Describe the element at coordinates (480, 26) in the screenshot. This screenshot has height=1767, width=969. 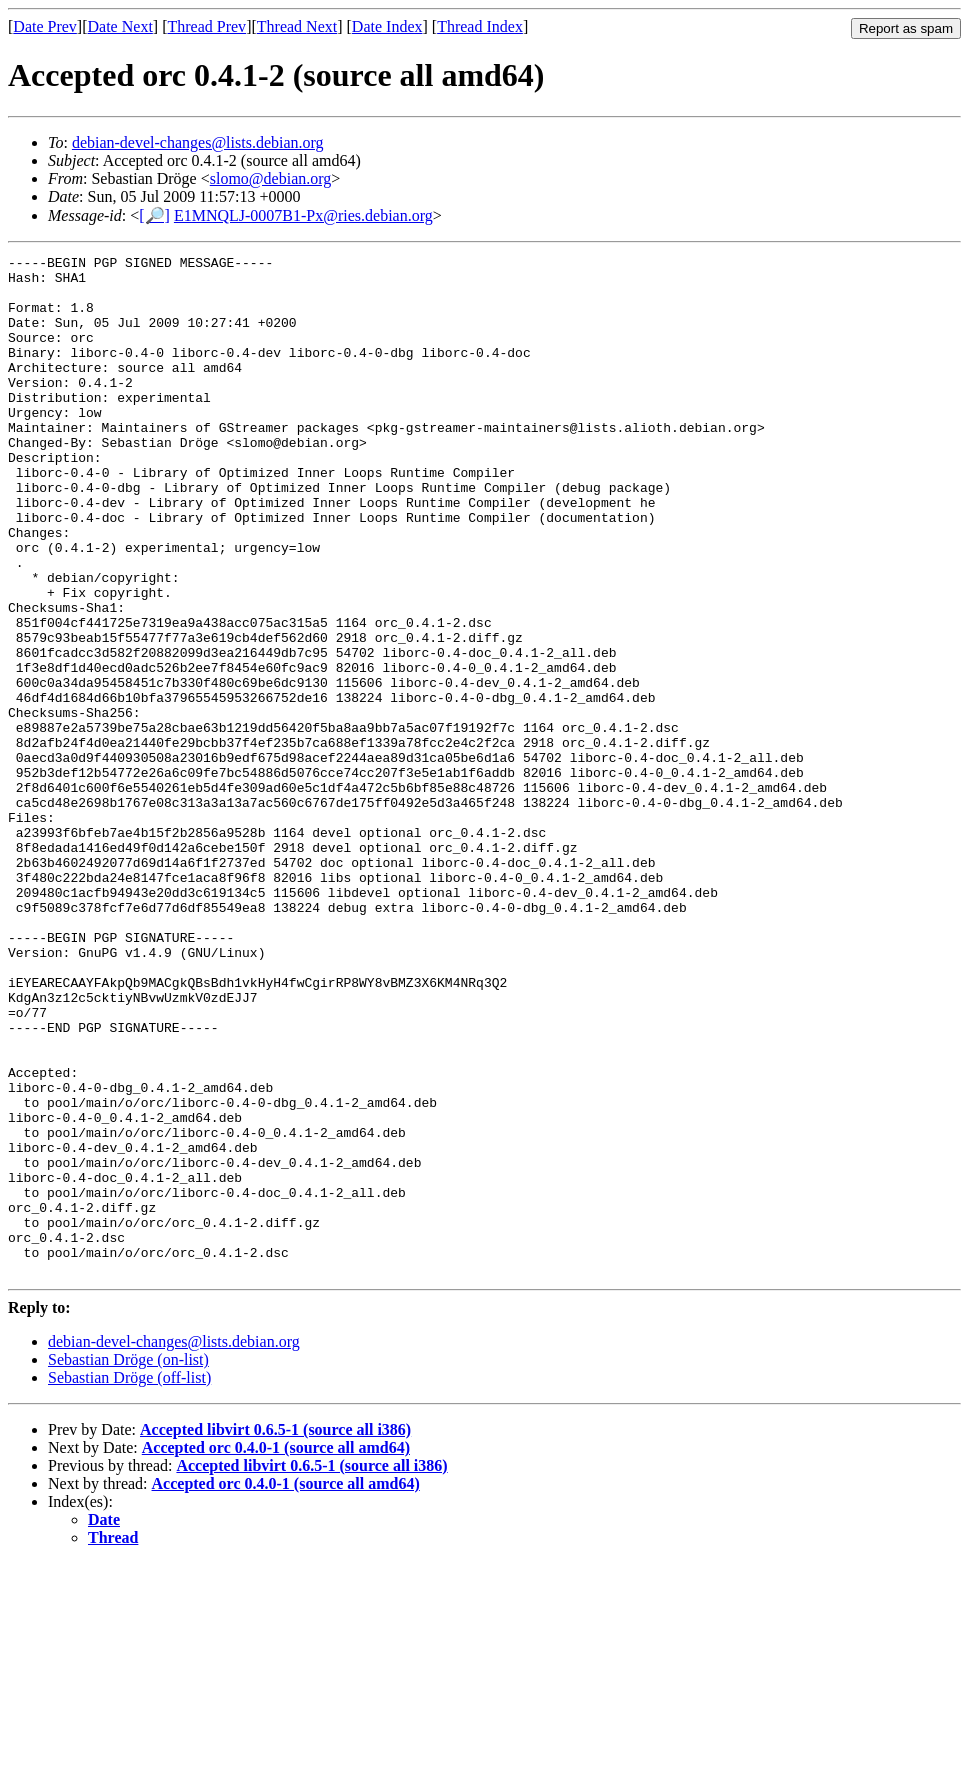
I see `Thread Index` at that location.